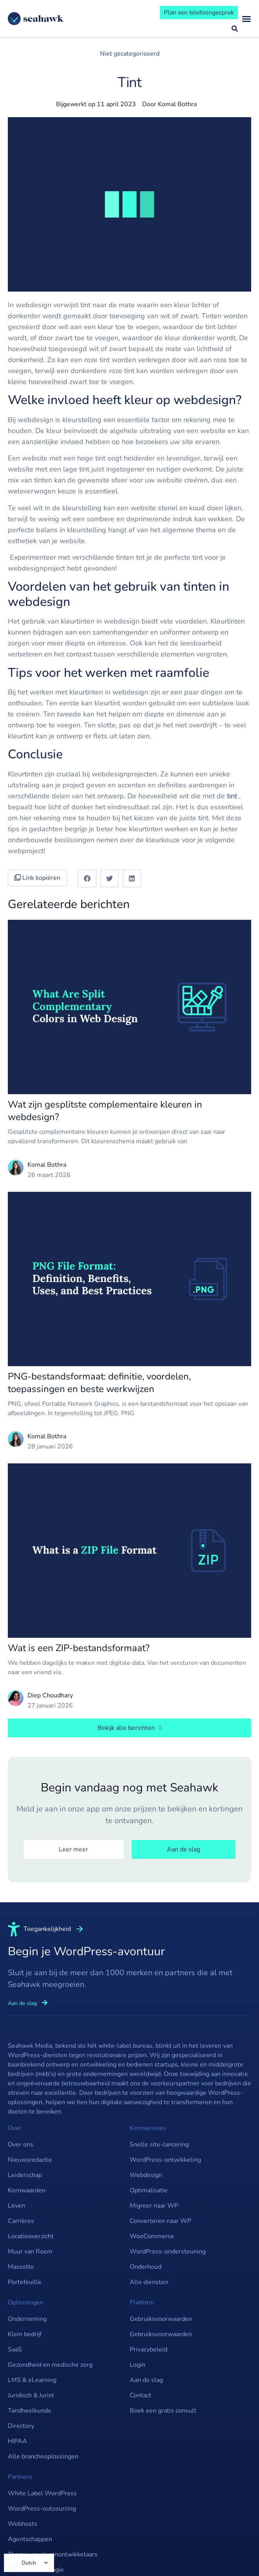 This screenshot has height=2576, width=259. What do you see at coordinates (79, 1648) in the screenshot?
I see `Wat is een ZIP-bestandsformaat?` at bounding box center [79, 1648].